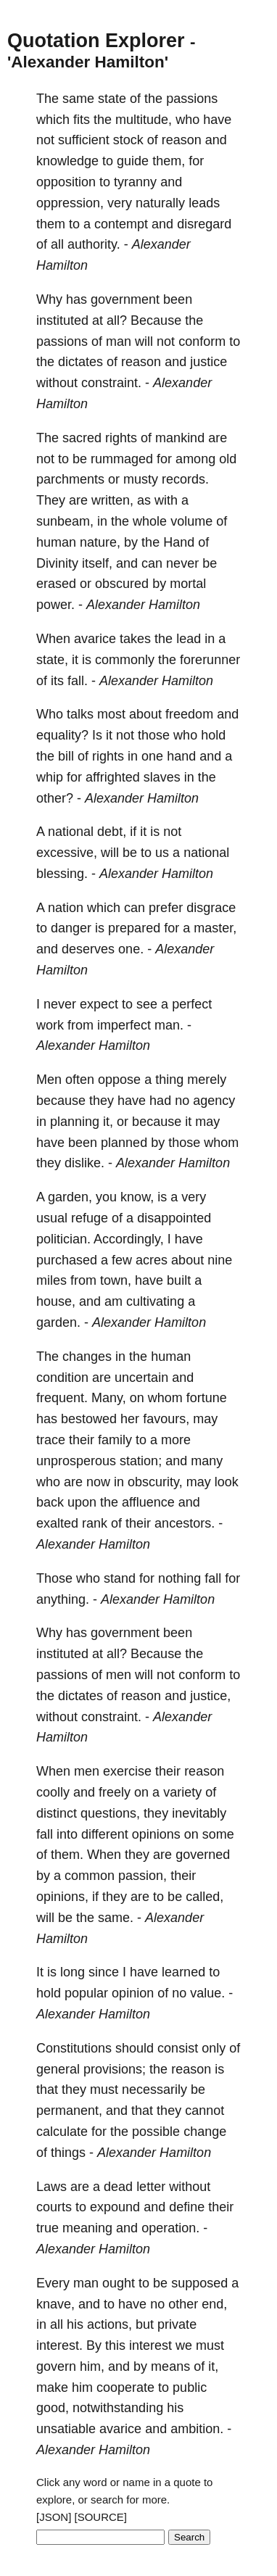 This screenshot has height=2576, width=277. I want to click on interest., so click(59, 2345).